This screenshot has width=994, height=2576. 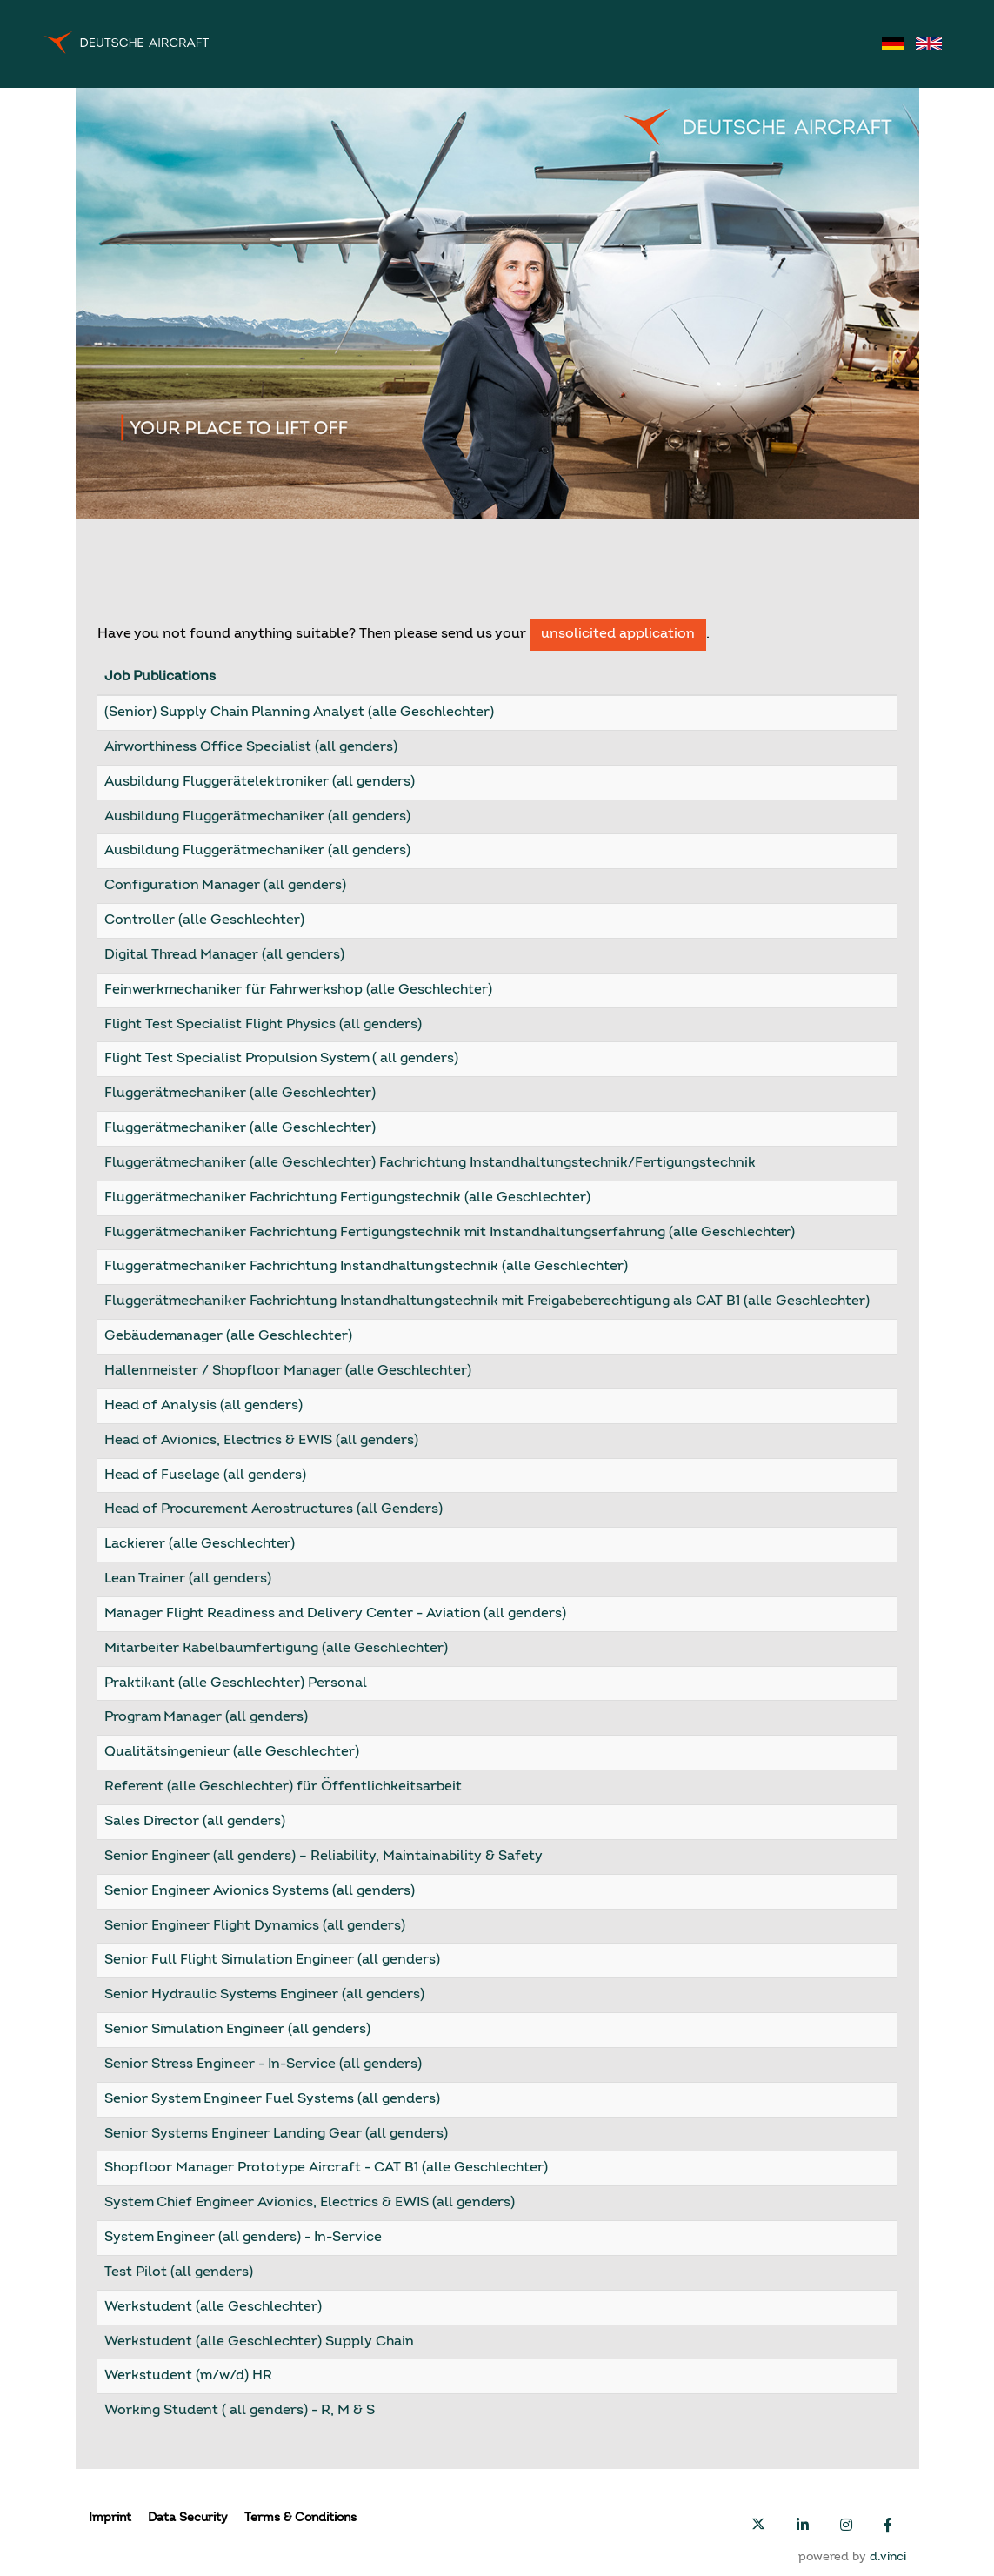 I want to click on Werkstudent (alle Geschlechter), so click(x=213, y=2307).